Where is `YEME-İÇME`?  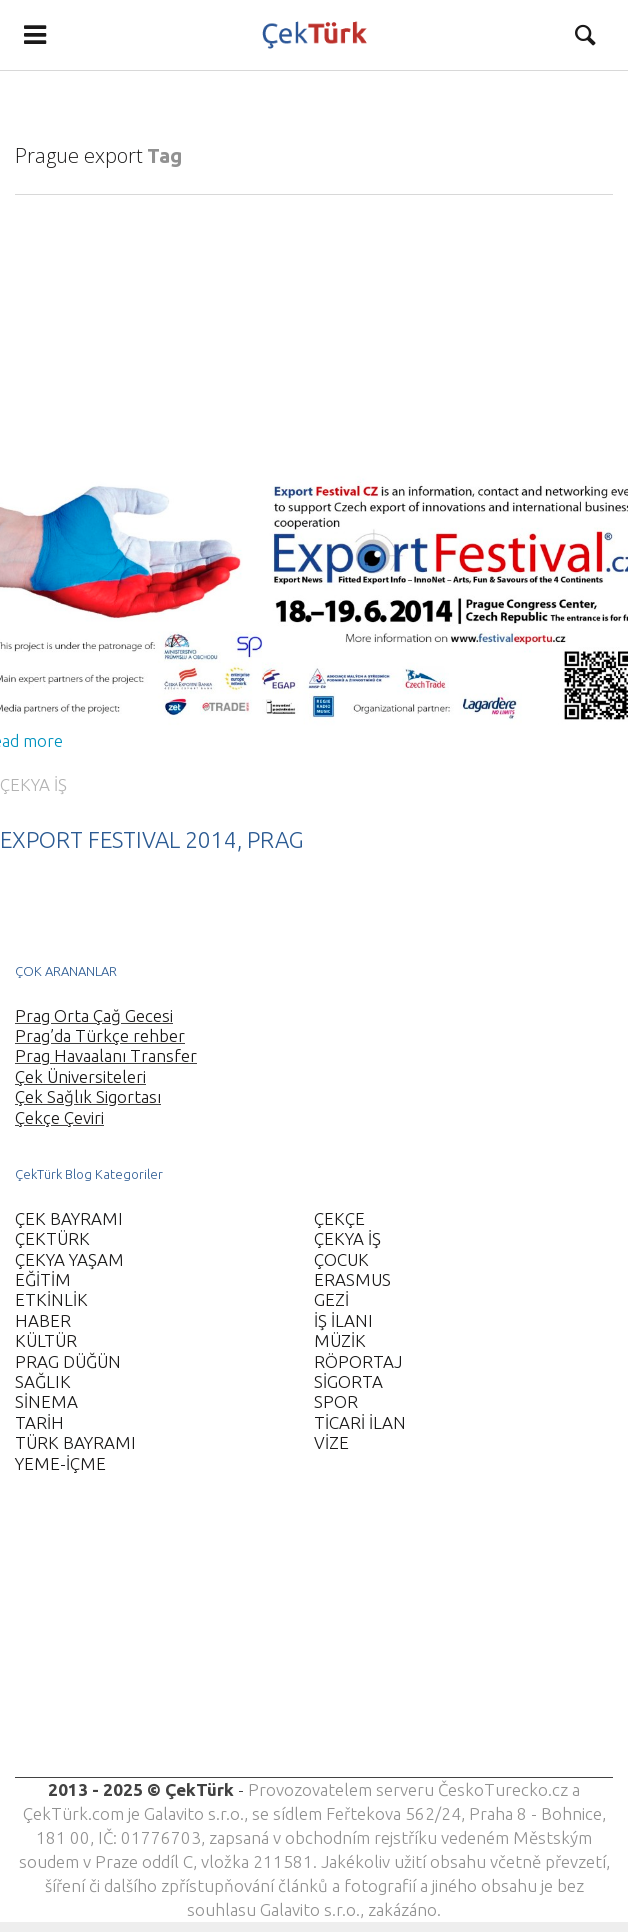
YEME-İÇME is located at coordinates (60, 1463).